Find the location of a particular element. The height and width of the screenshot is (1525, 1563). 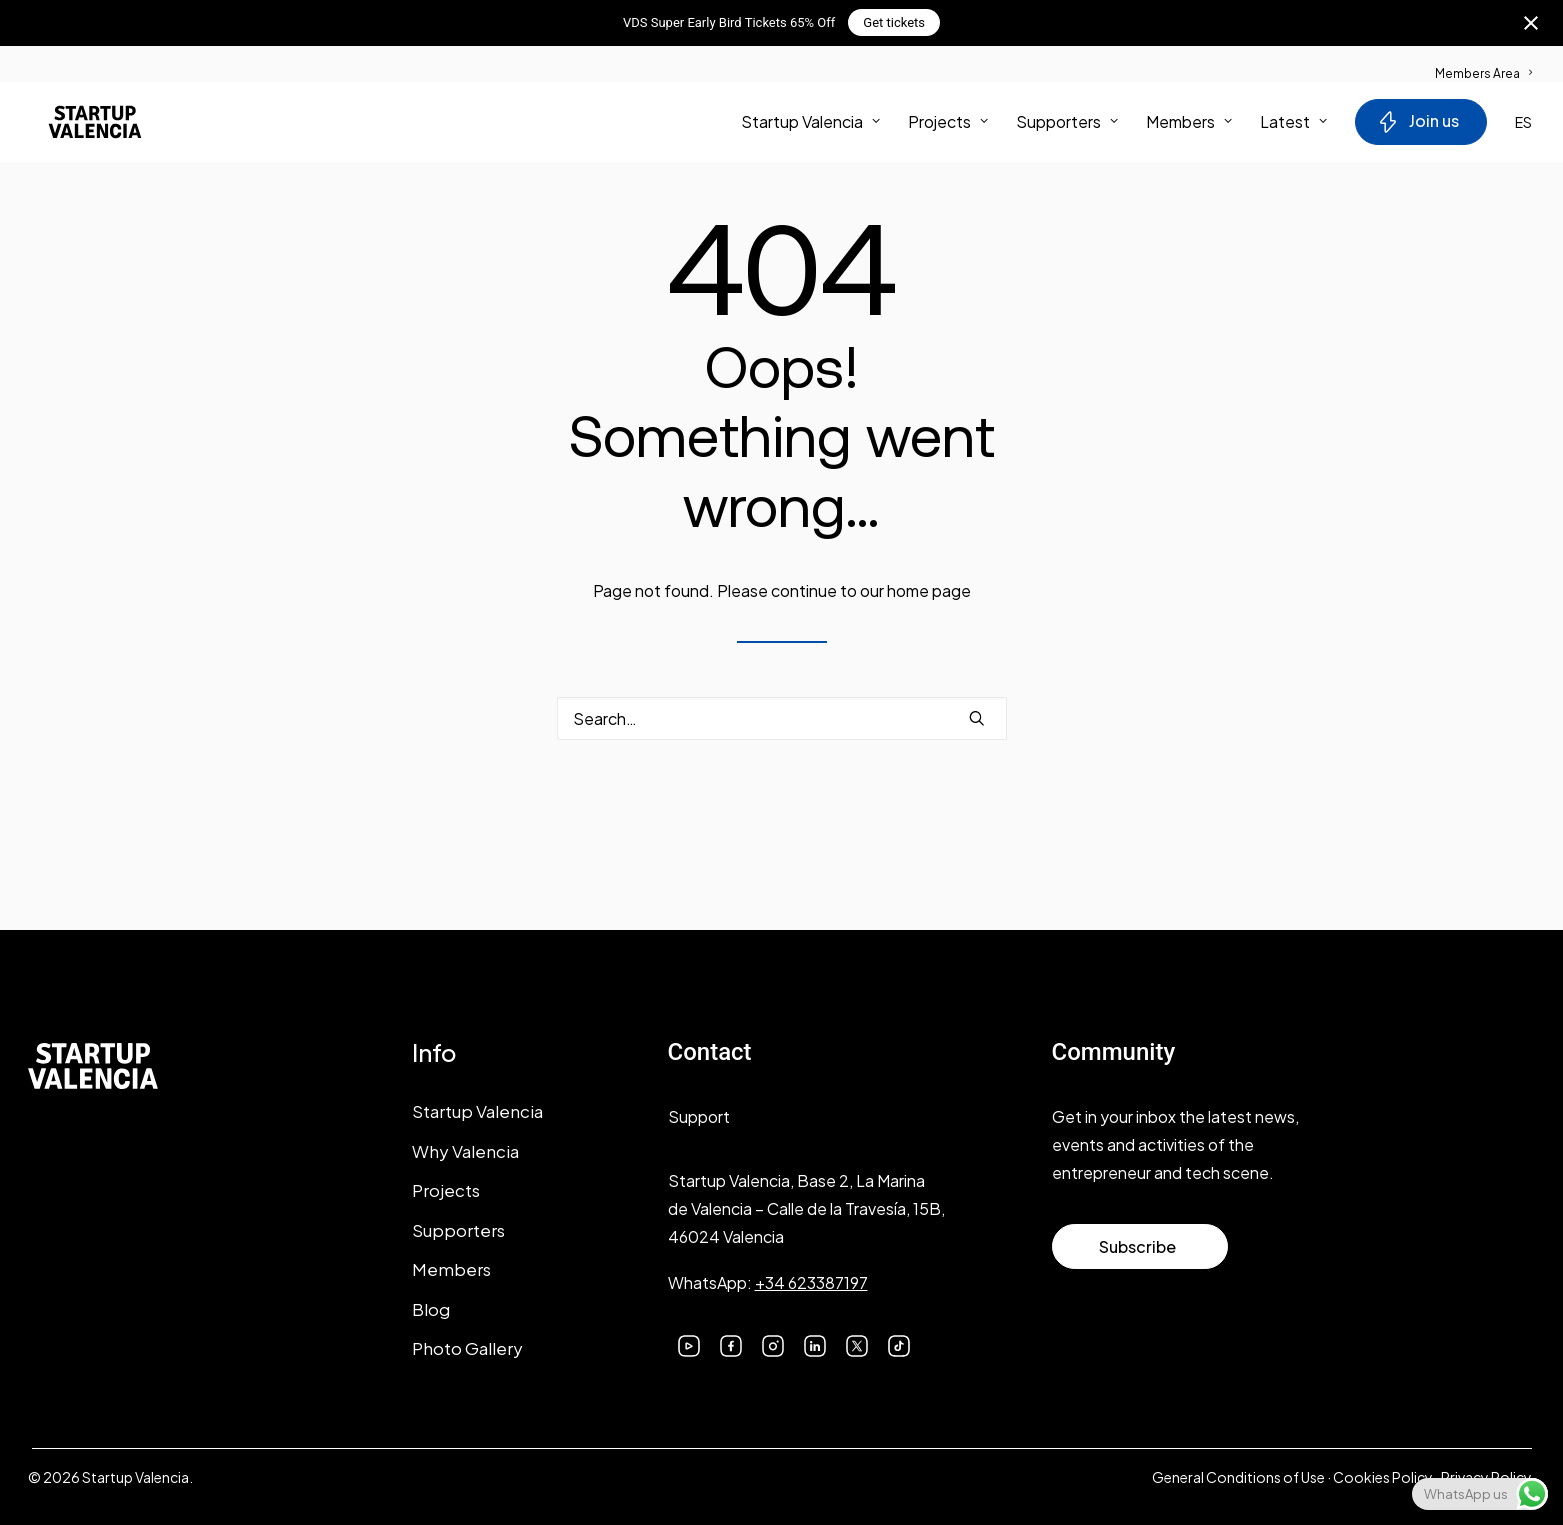

Photo Gallery is located at coordinates (467, 1348).